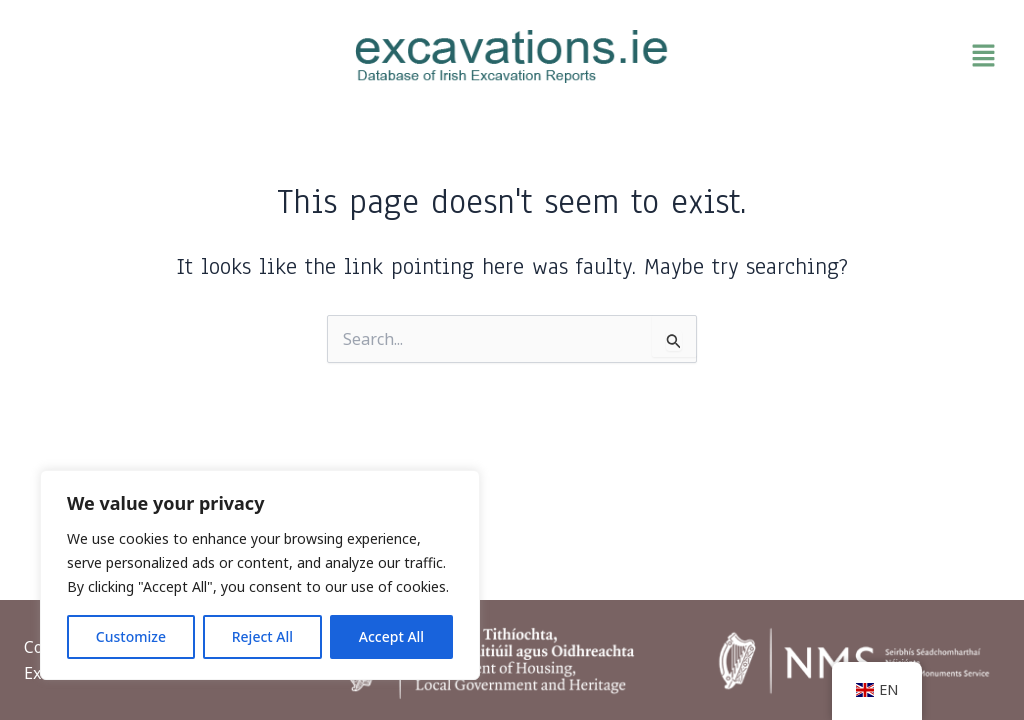  I want to click on [button], so click(846, 56).